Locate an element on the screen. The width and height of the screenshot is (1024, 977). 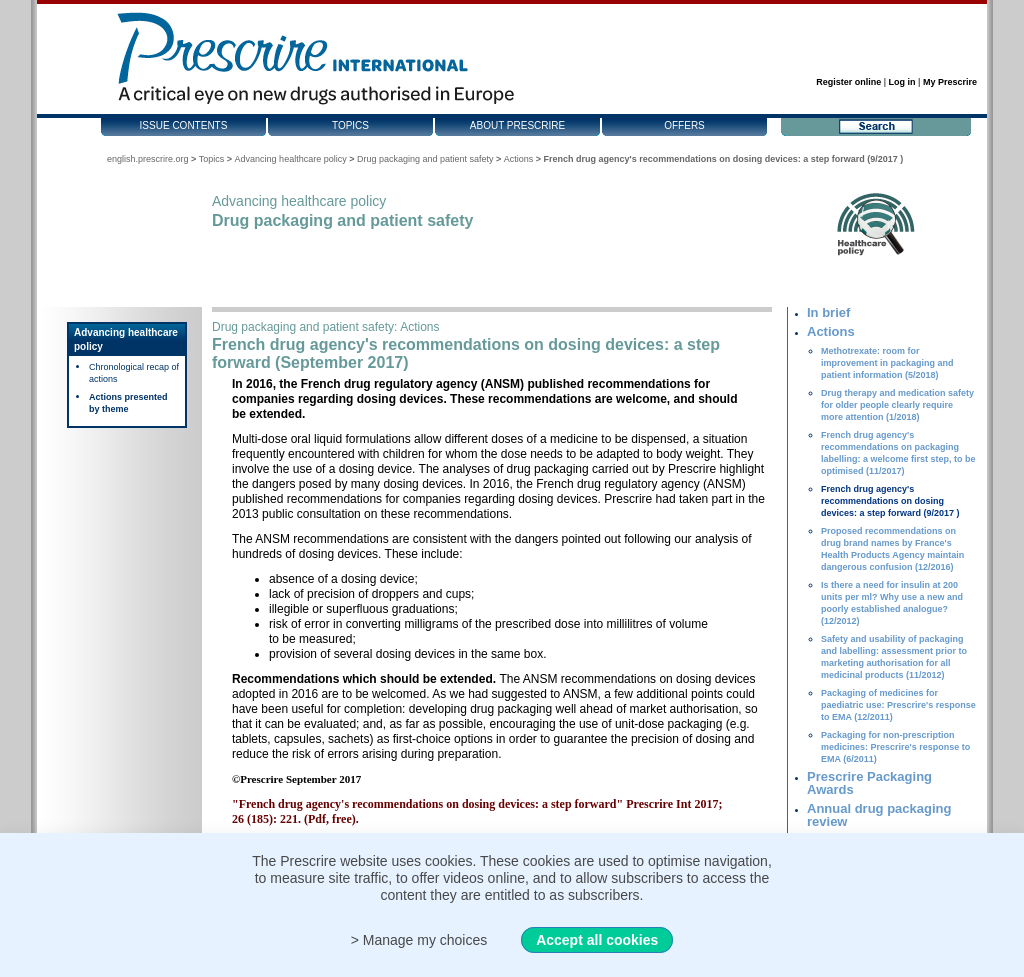
Methotrexate: room for improvement in packaging and patient information (5/2018) is located at coordinates (887, 363).